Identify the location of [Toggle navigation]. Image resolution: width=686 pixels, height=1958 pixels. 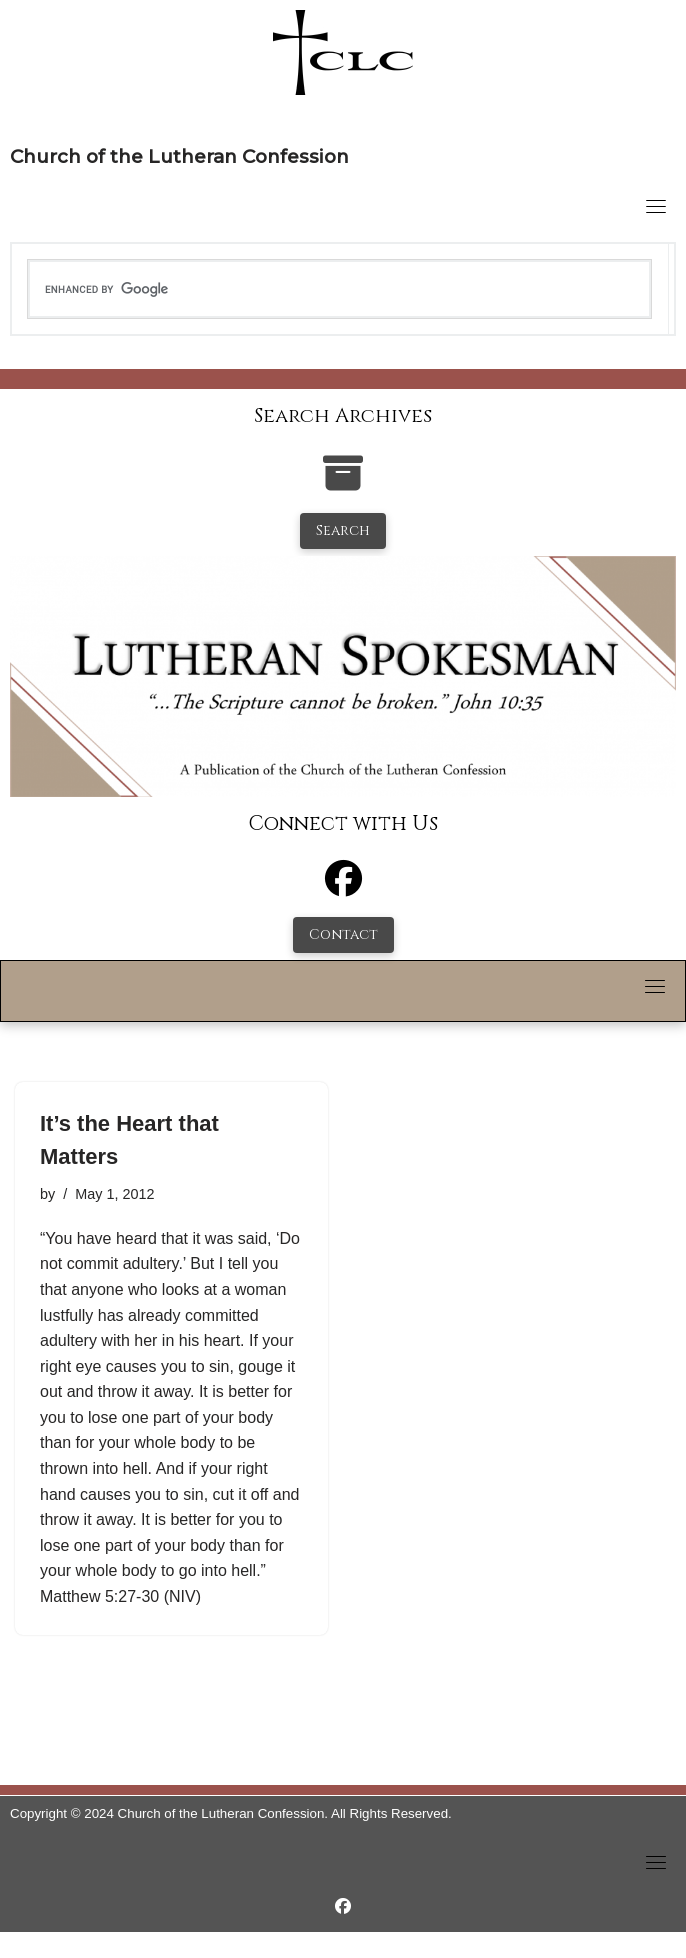
(656, 206).